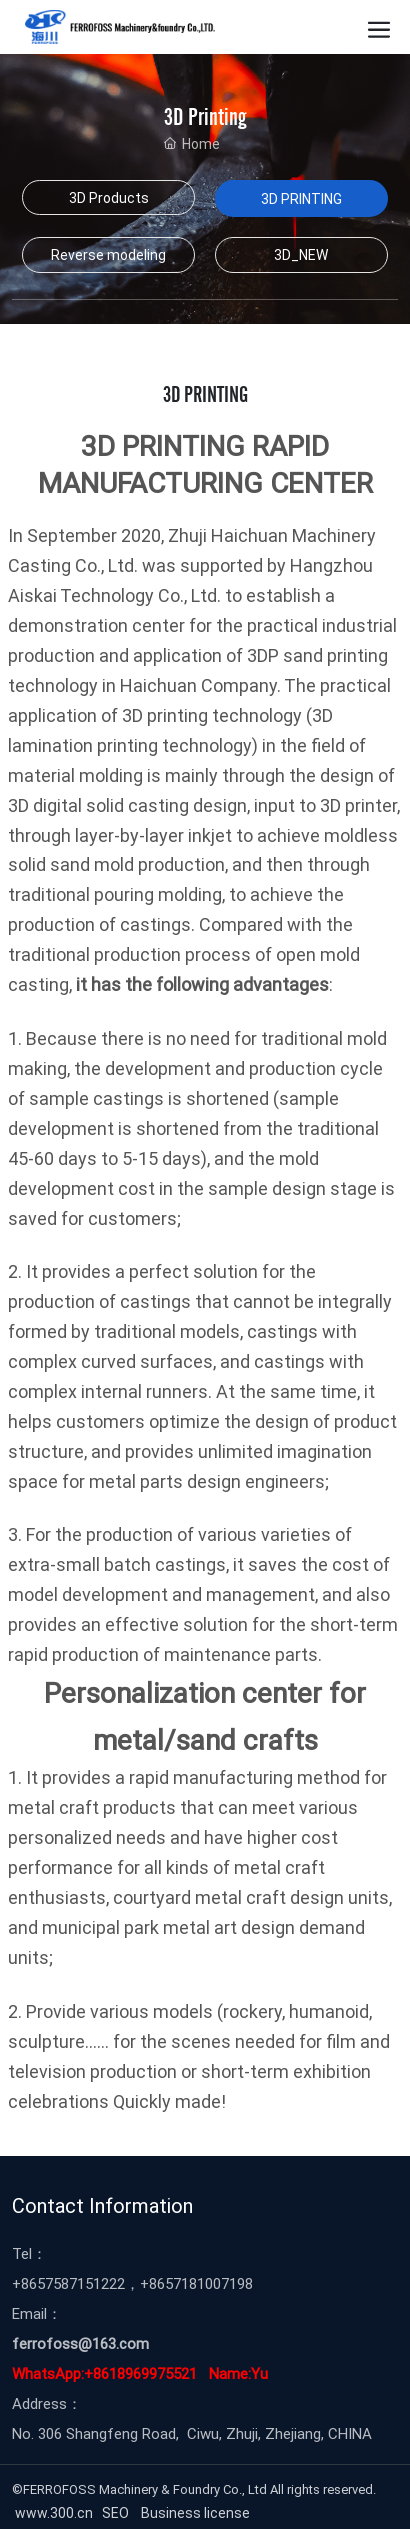 The image size is (410, 2529). What do you see at coordinates (196, 2283) in the screenshot?
I see `+8657181007198` at bounding box center [196, 2283].